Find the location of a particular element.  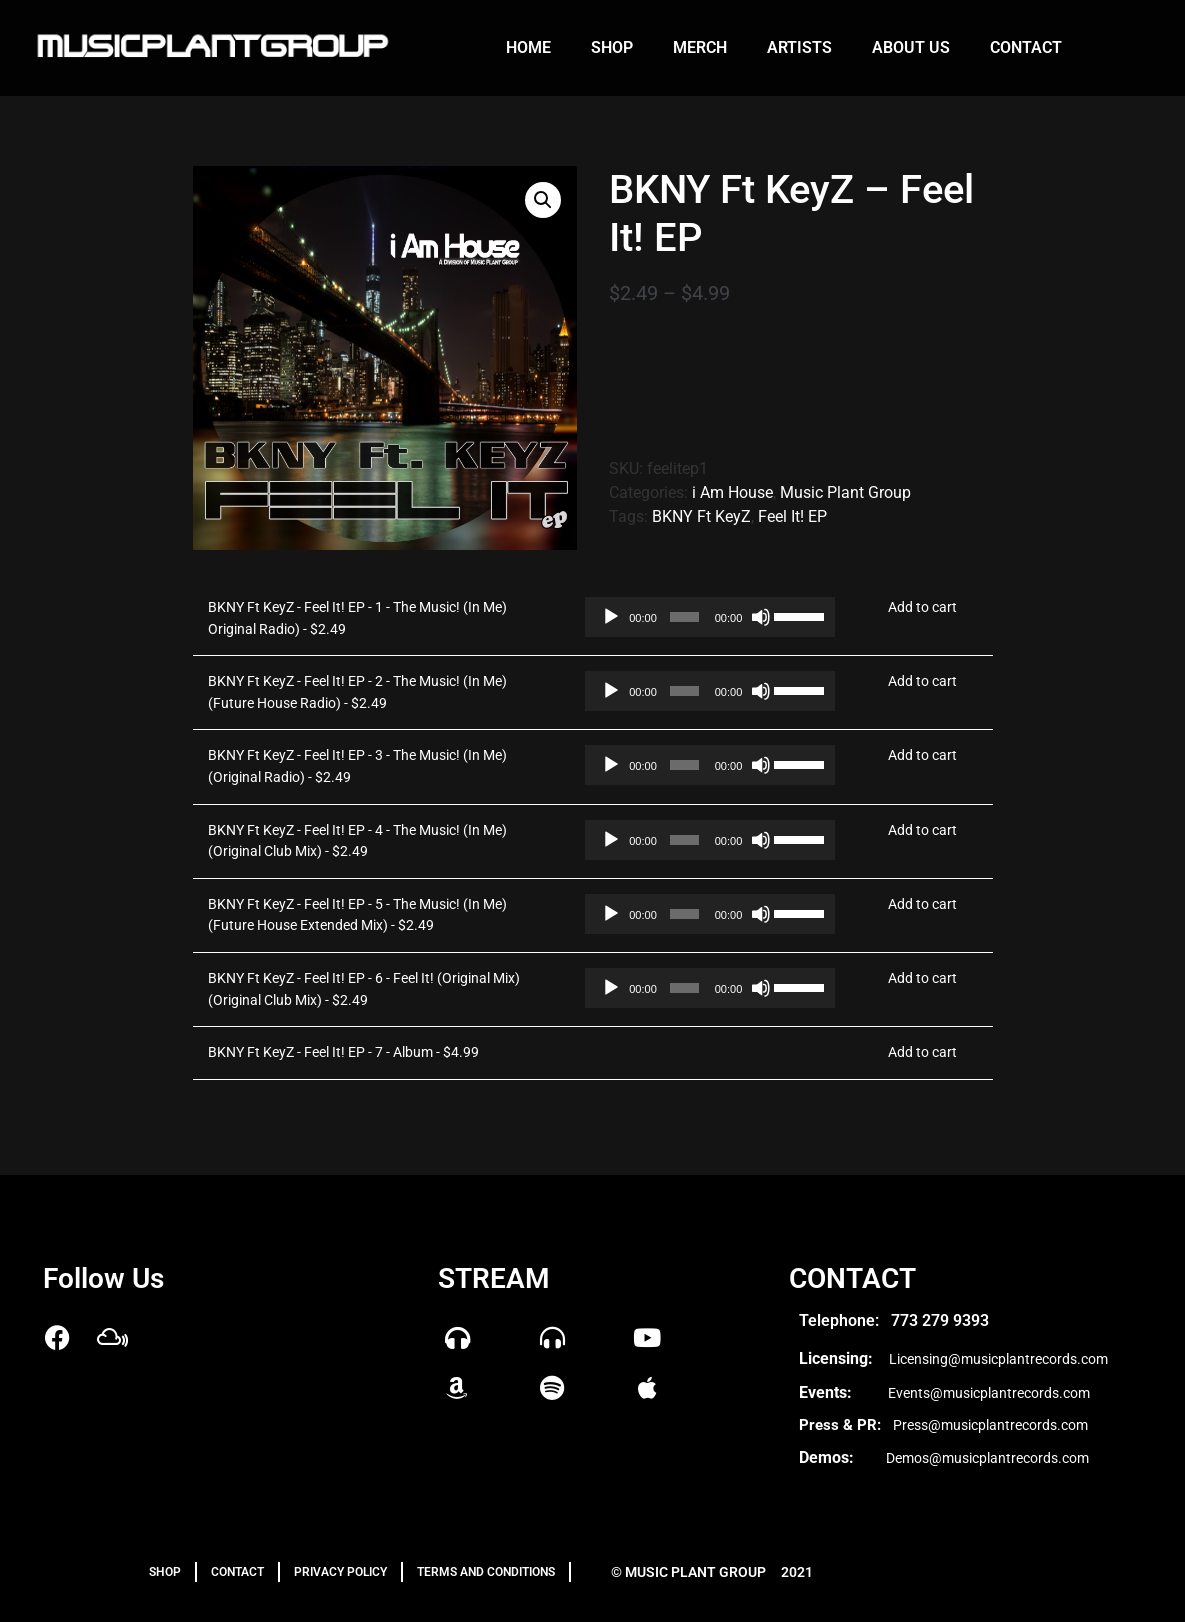

BKNY Ft KeyZ is located at coordinates (701, 516).